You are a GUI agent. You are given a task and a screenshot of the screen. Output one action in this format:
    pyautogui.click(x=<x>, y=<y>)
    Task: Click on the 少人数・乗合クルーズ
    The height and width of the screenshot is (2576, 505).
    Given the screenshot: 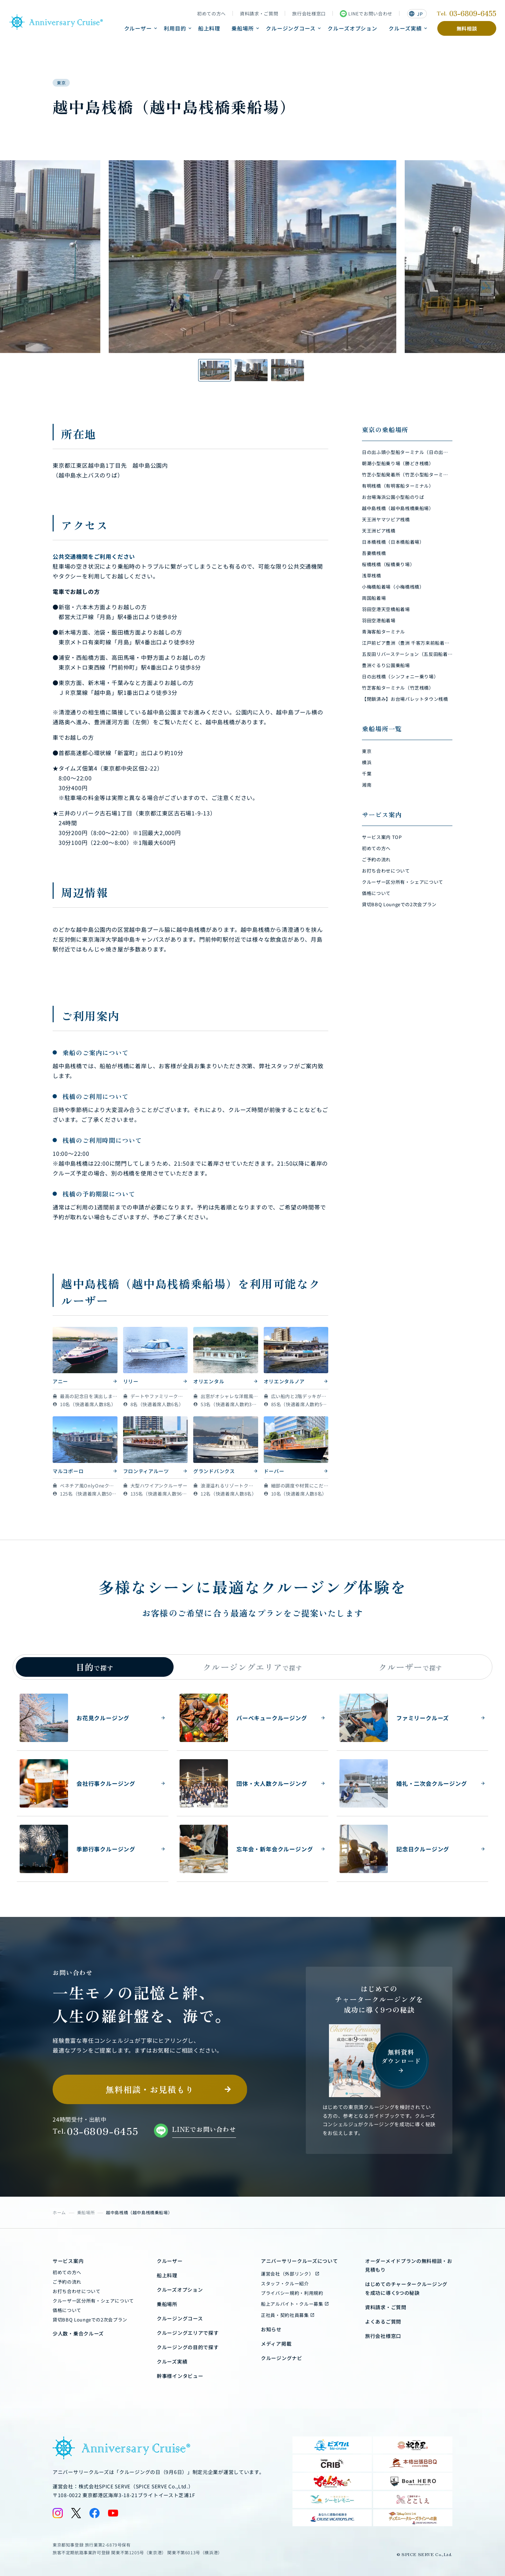 What is the action you would take?
    pyautogui.click(x=78, y=2333)
    